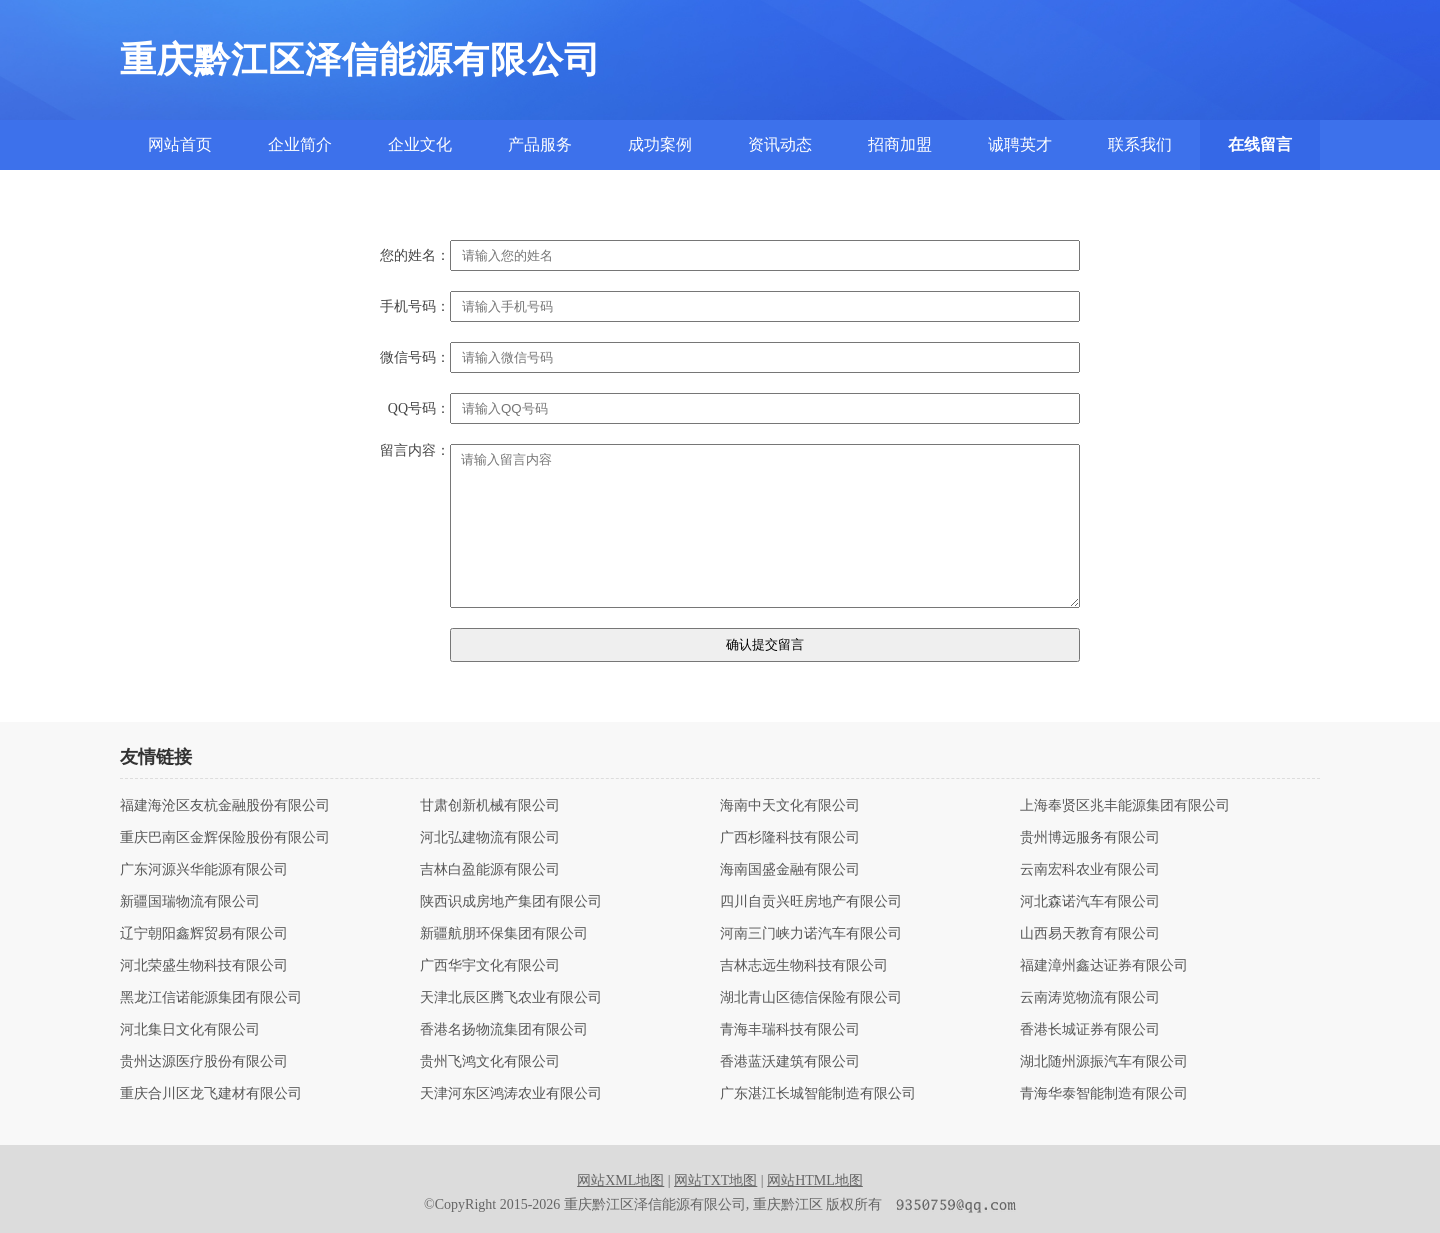  I want to click on 资讯动态, so click(780, 144).